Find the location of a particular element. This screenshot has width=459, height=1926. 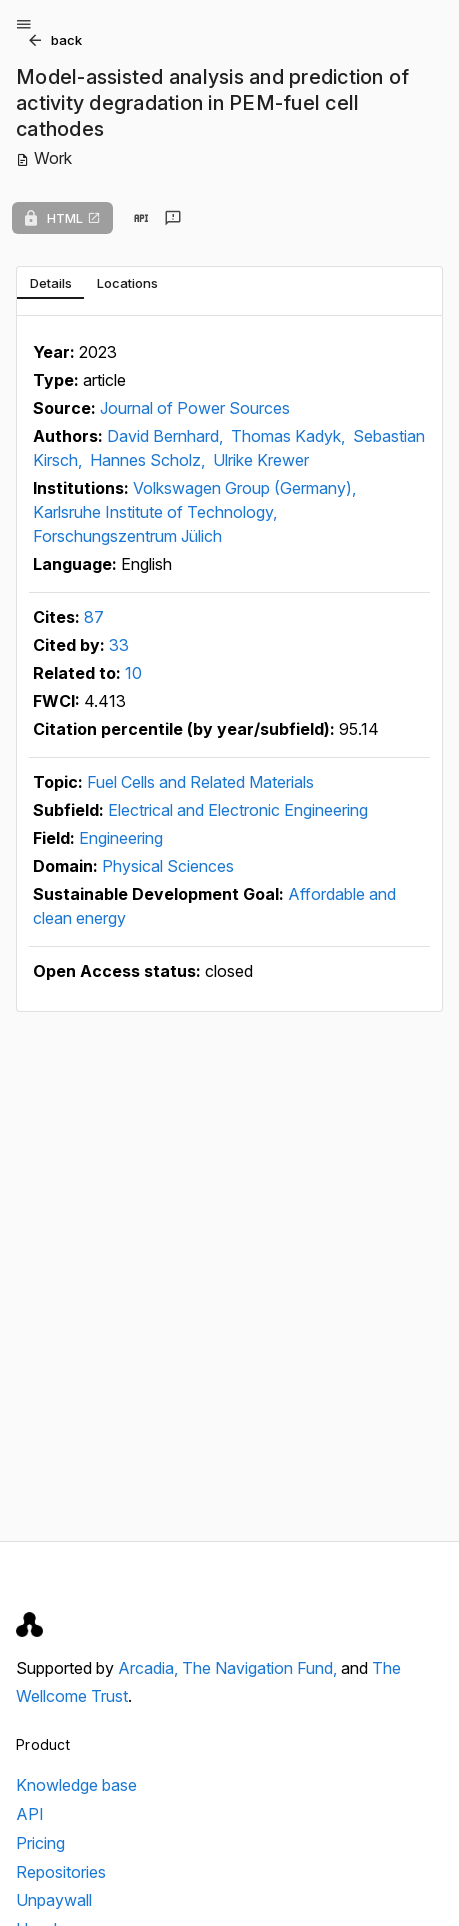

Knowledge base is located at coordinates (76, 1785).